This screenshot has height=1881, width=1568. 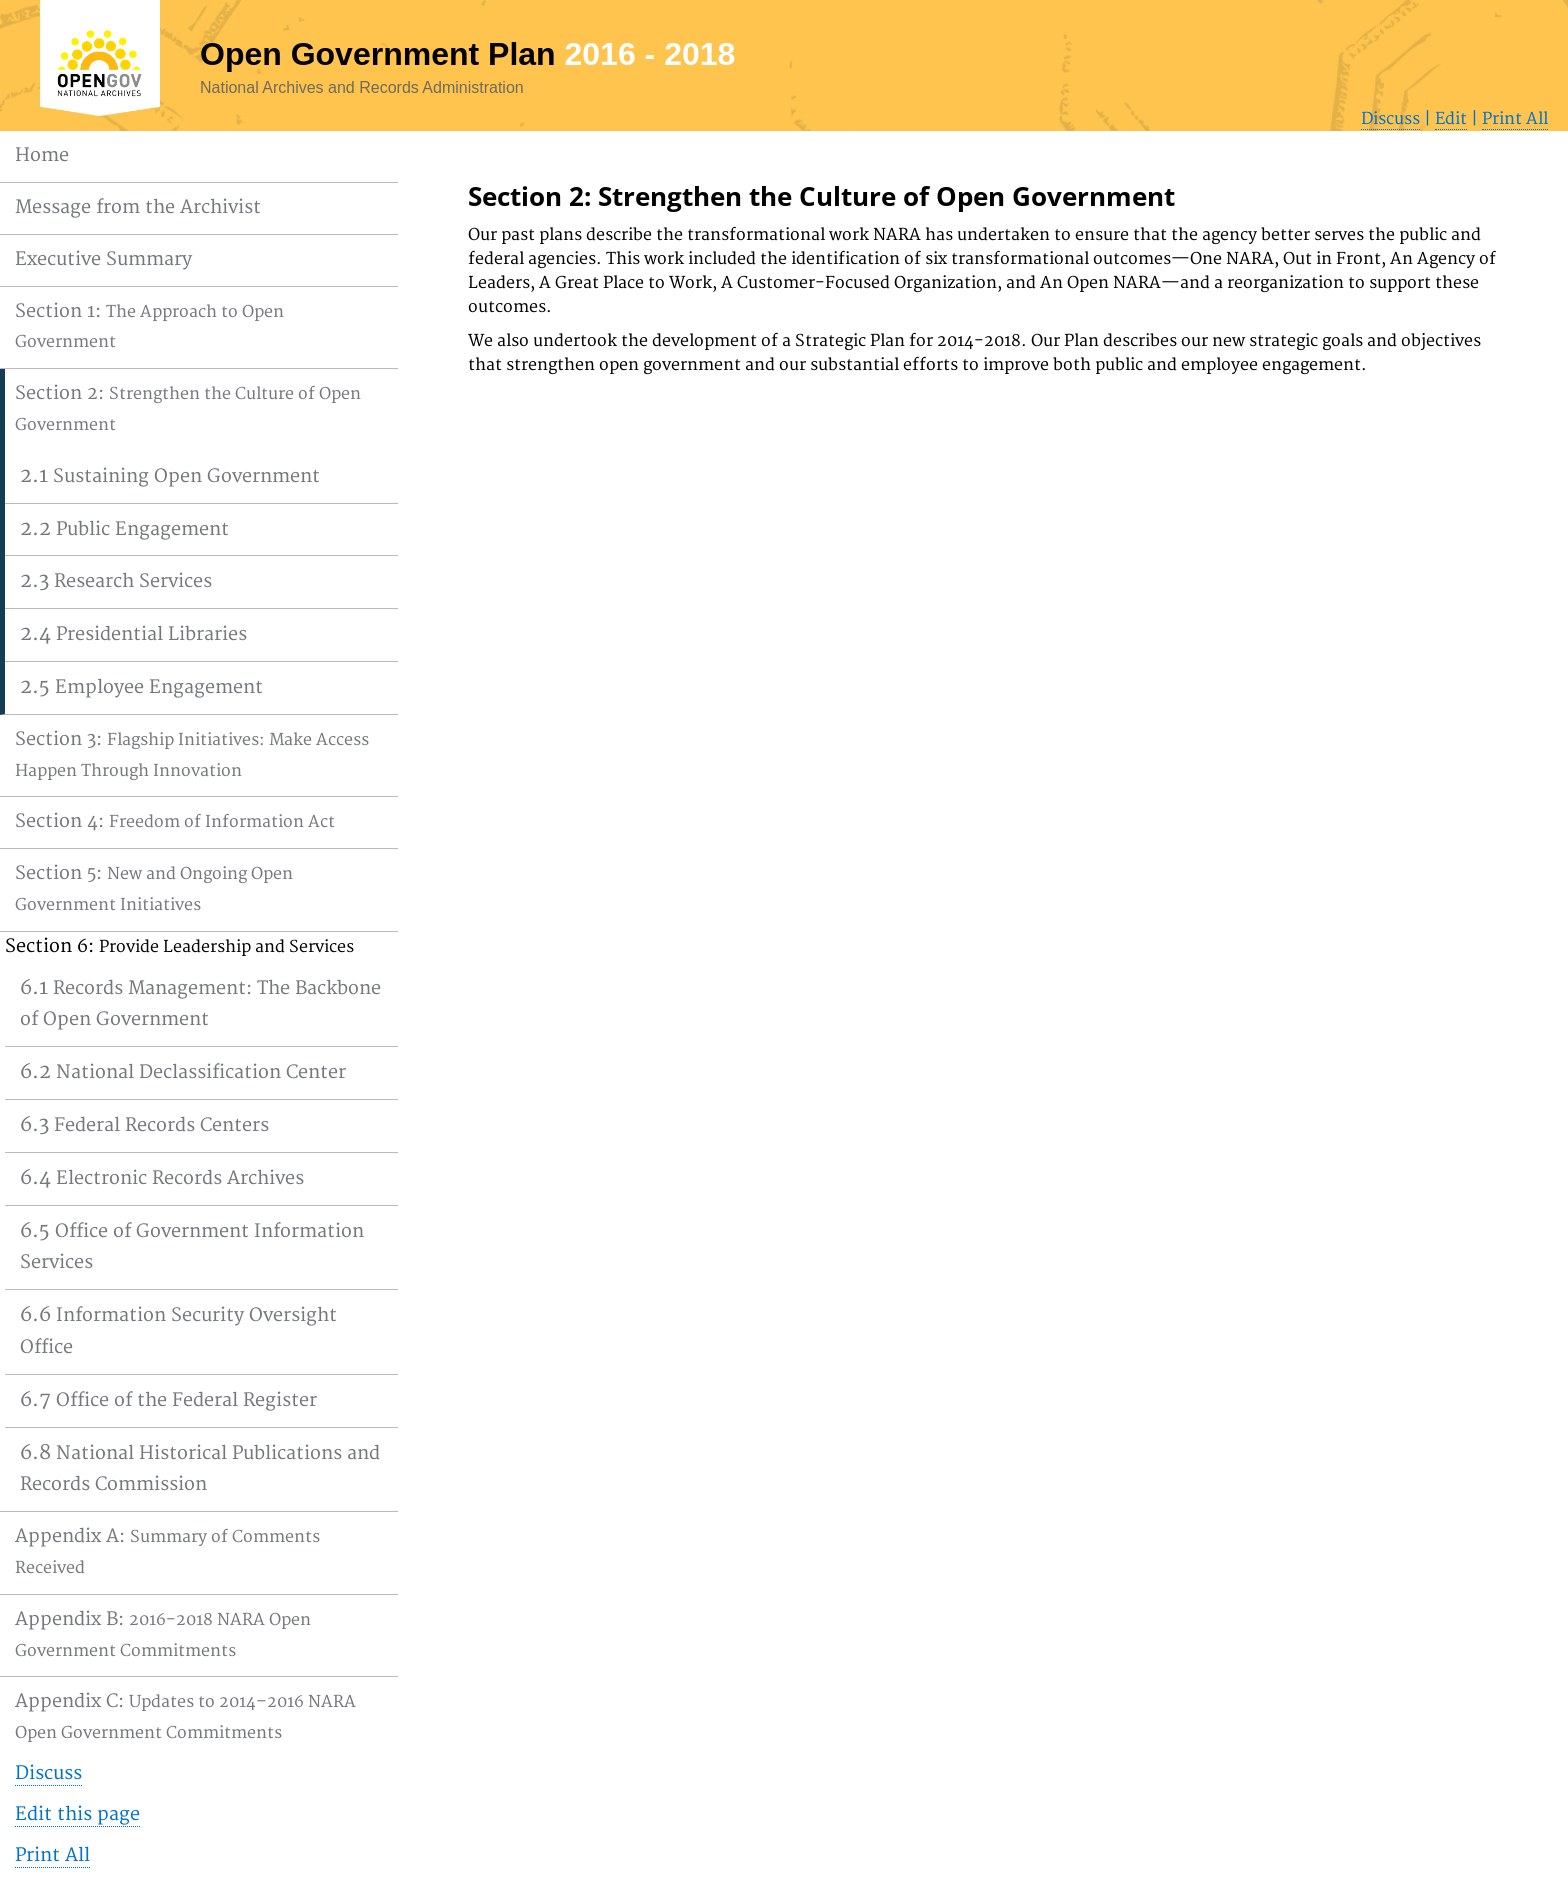 I want to click on 2.5, so click(x=141, y=686).